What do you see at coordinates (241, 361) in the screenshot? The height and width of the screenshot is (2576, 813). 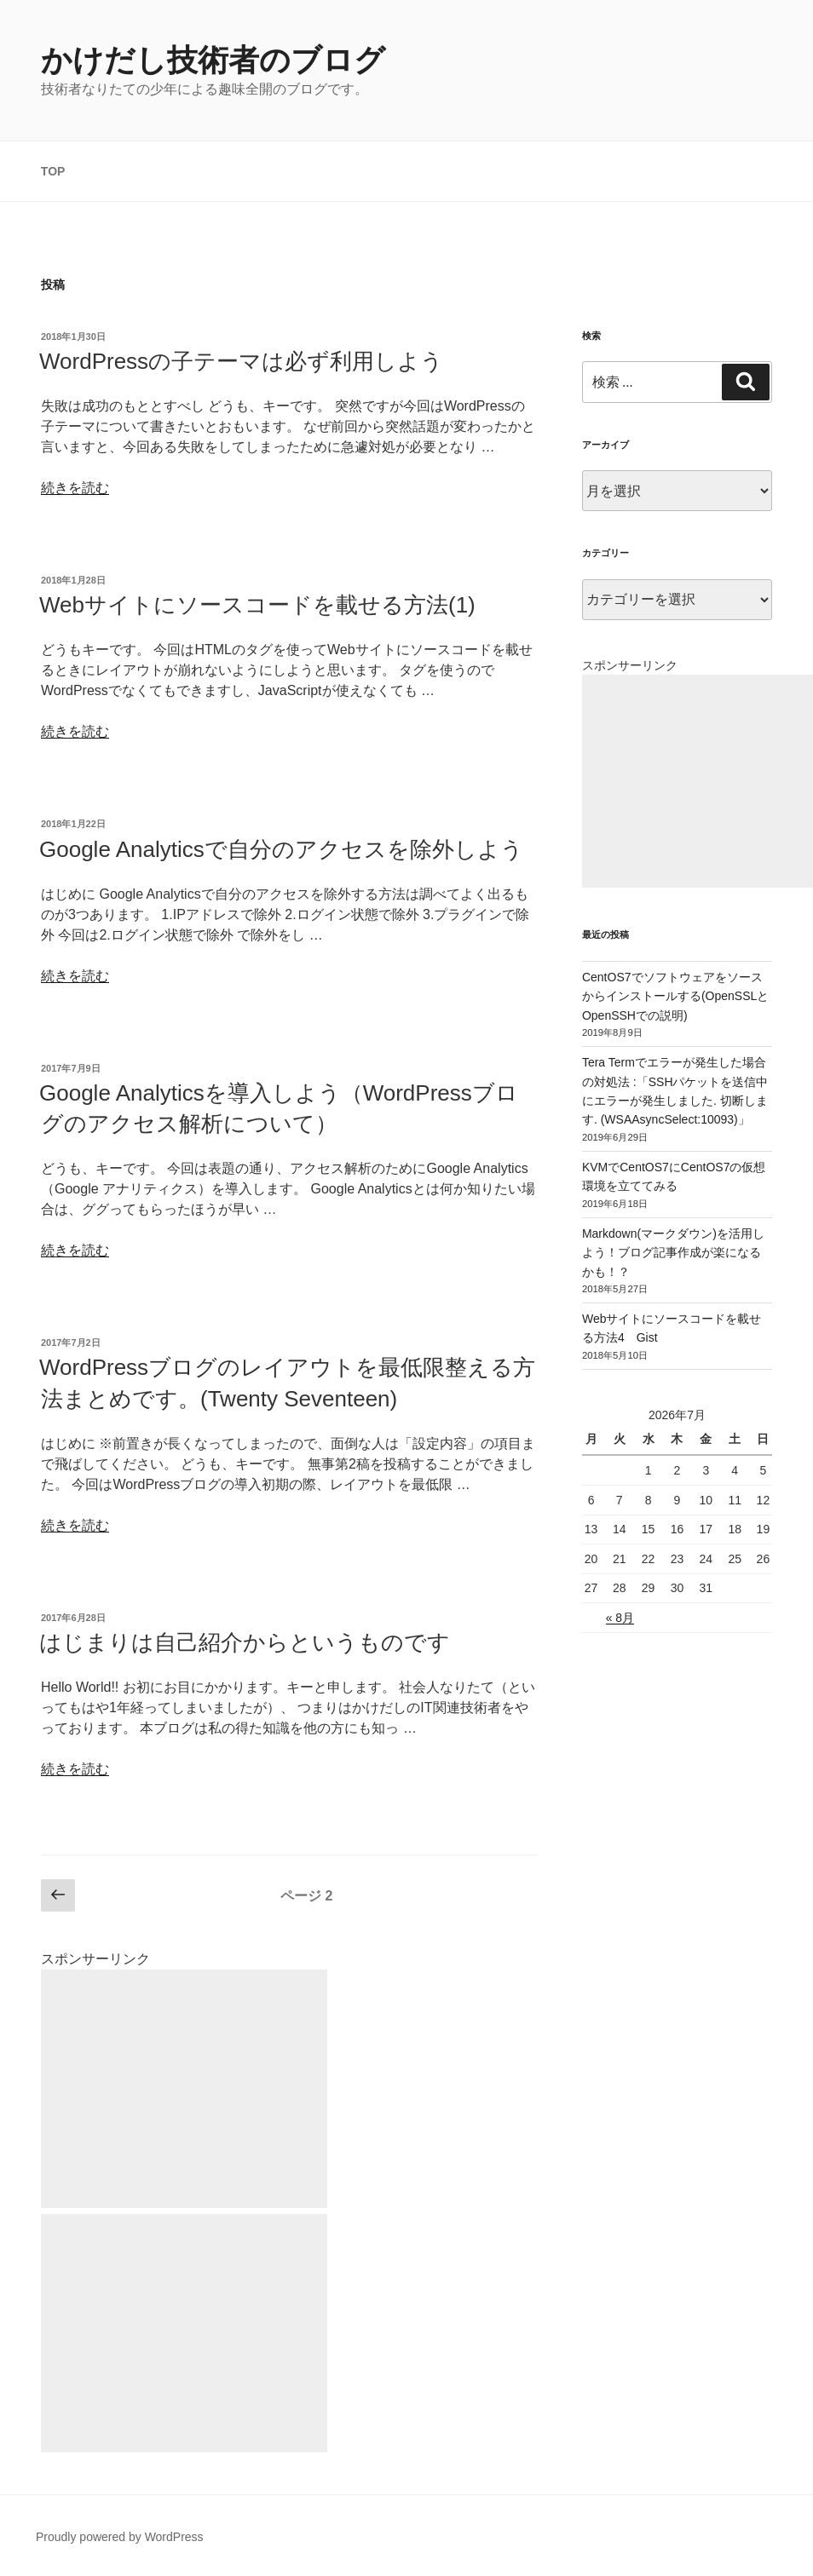 I see `WordPressの子テーマは必ず利用しよう` at bounding box center [241, 361].